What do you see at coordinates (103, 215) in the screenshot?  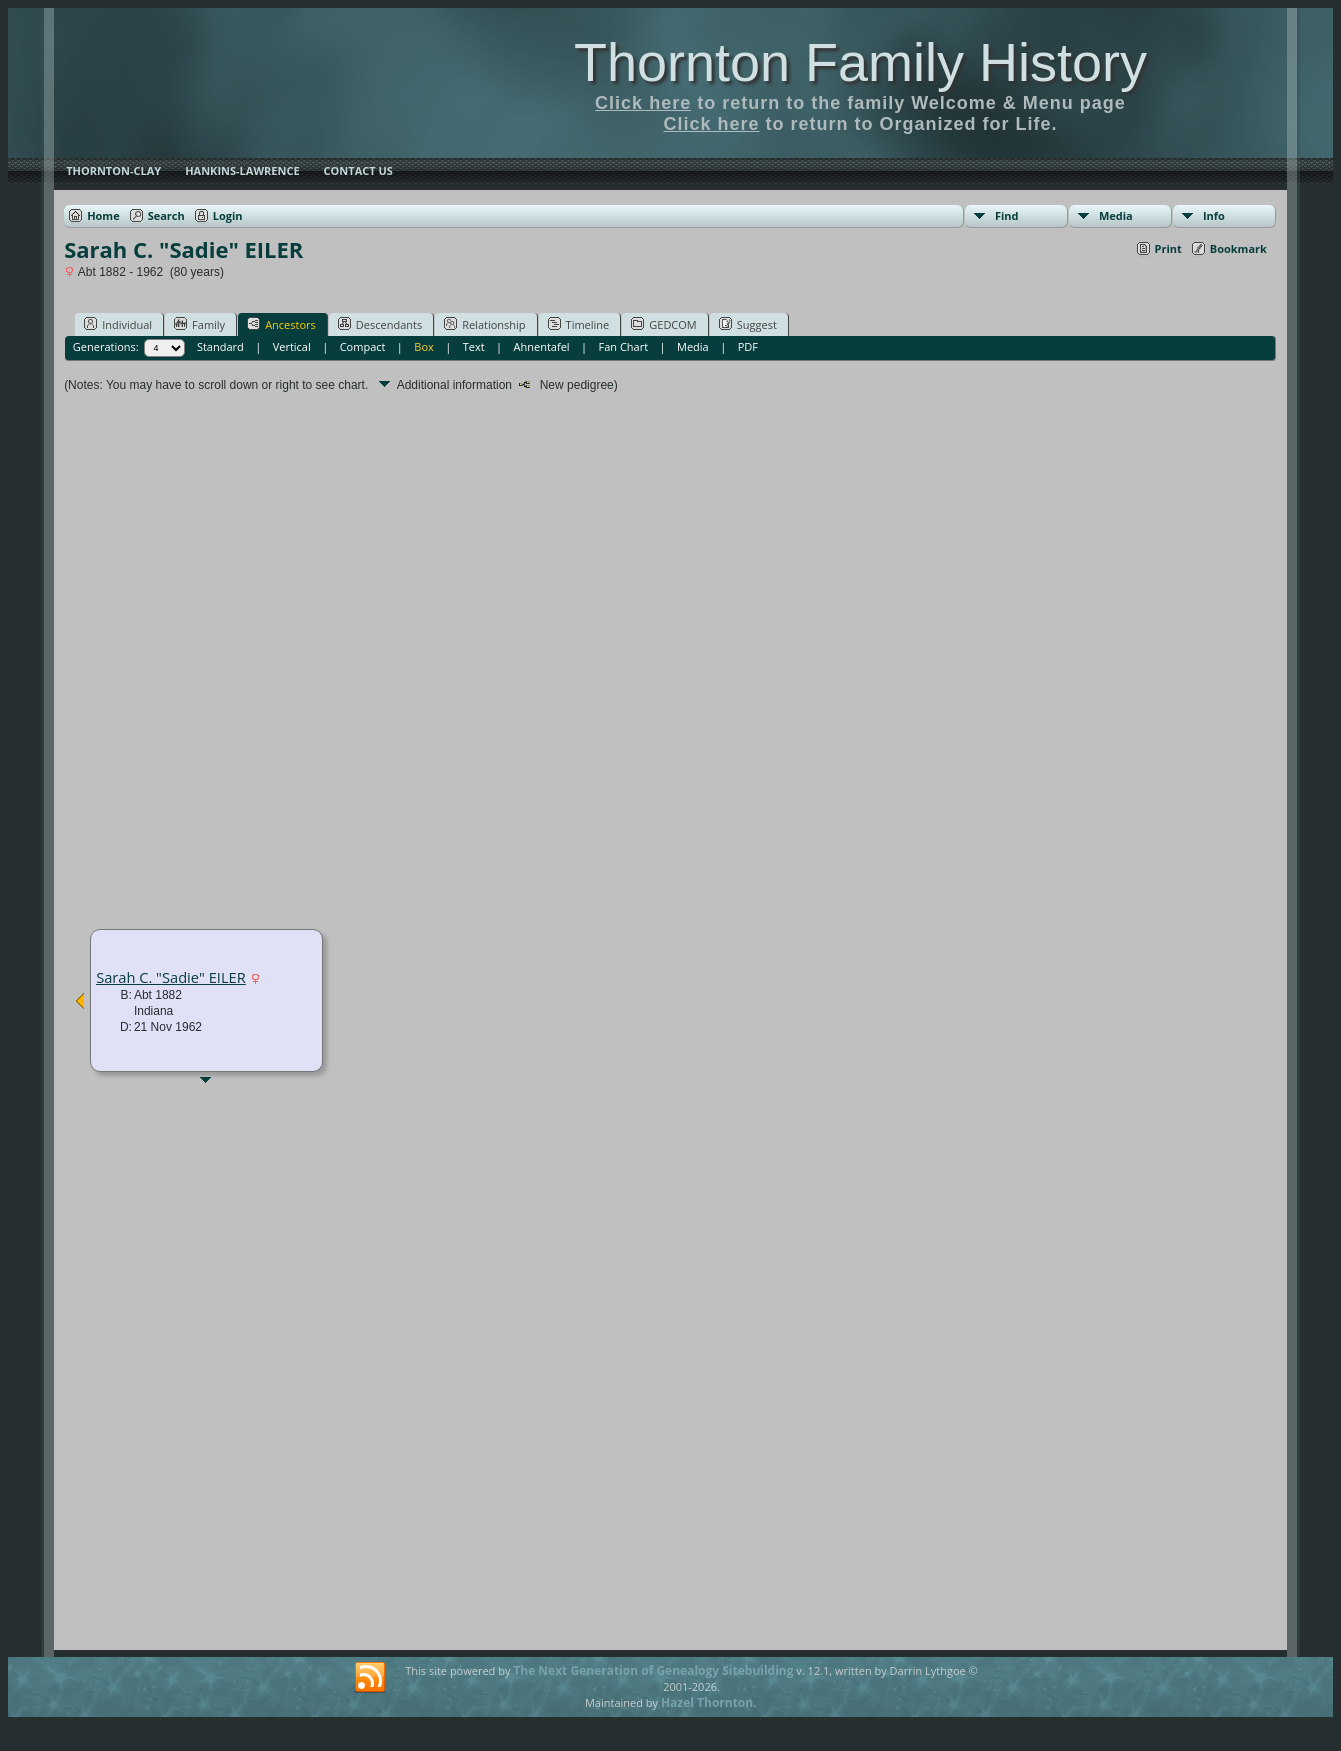 I see `Home` at bounding box center [103, 215].